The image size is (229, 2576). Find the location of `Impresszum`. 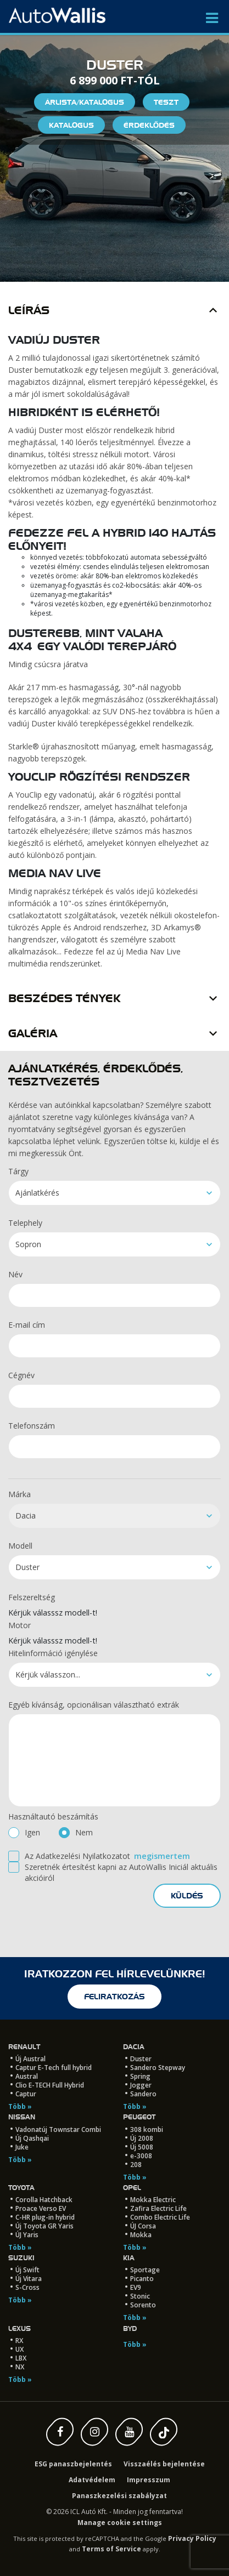

Impresszum is located at coordinates (148, 2479).